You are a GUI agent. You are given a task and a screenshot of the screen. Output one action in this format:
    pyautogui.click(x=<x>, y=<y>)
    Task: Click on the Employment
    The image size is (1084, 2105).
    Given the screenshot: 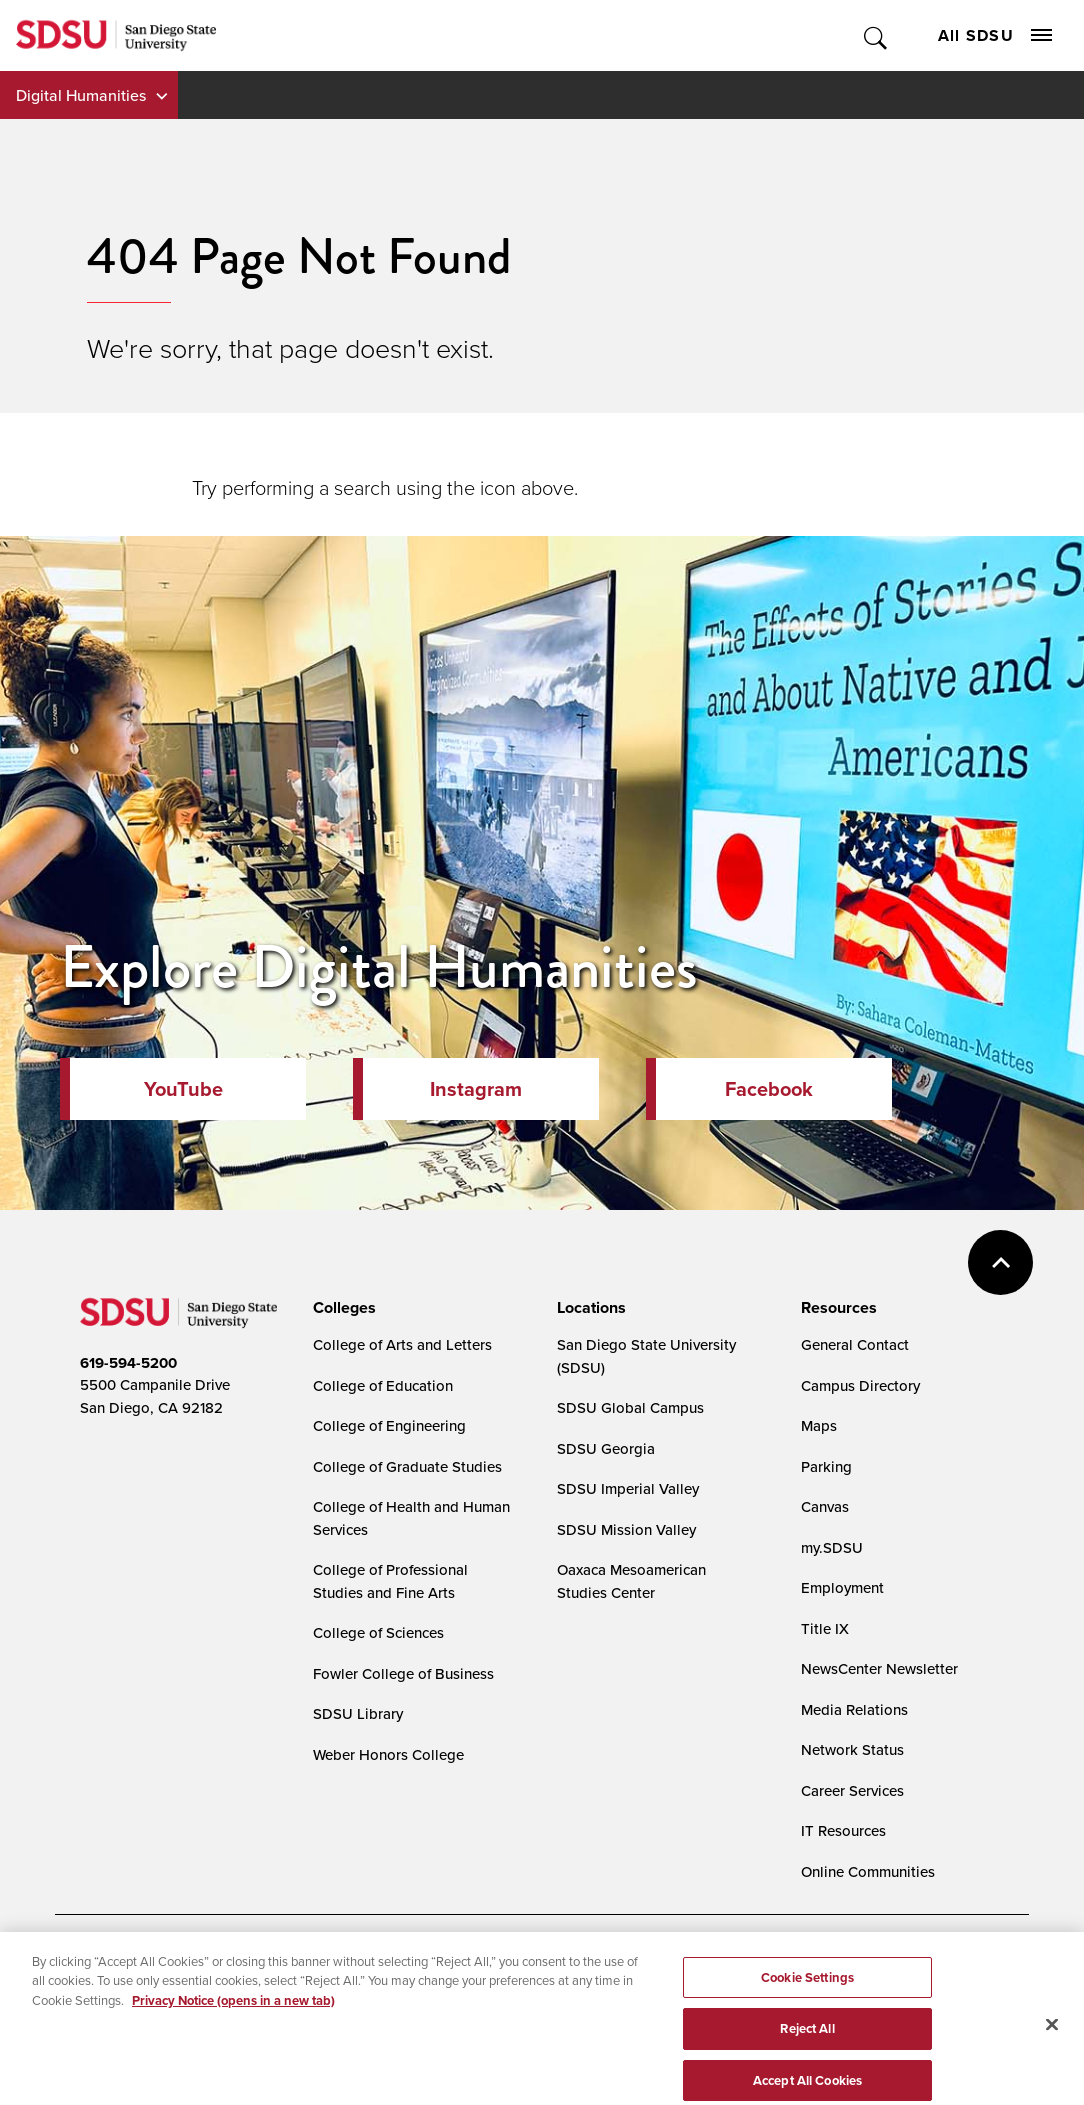 What is the action you would take?
    pyautogui.click(x=842, y=1587)
    